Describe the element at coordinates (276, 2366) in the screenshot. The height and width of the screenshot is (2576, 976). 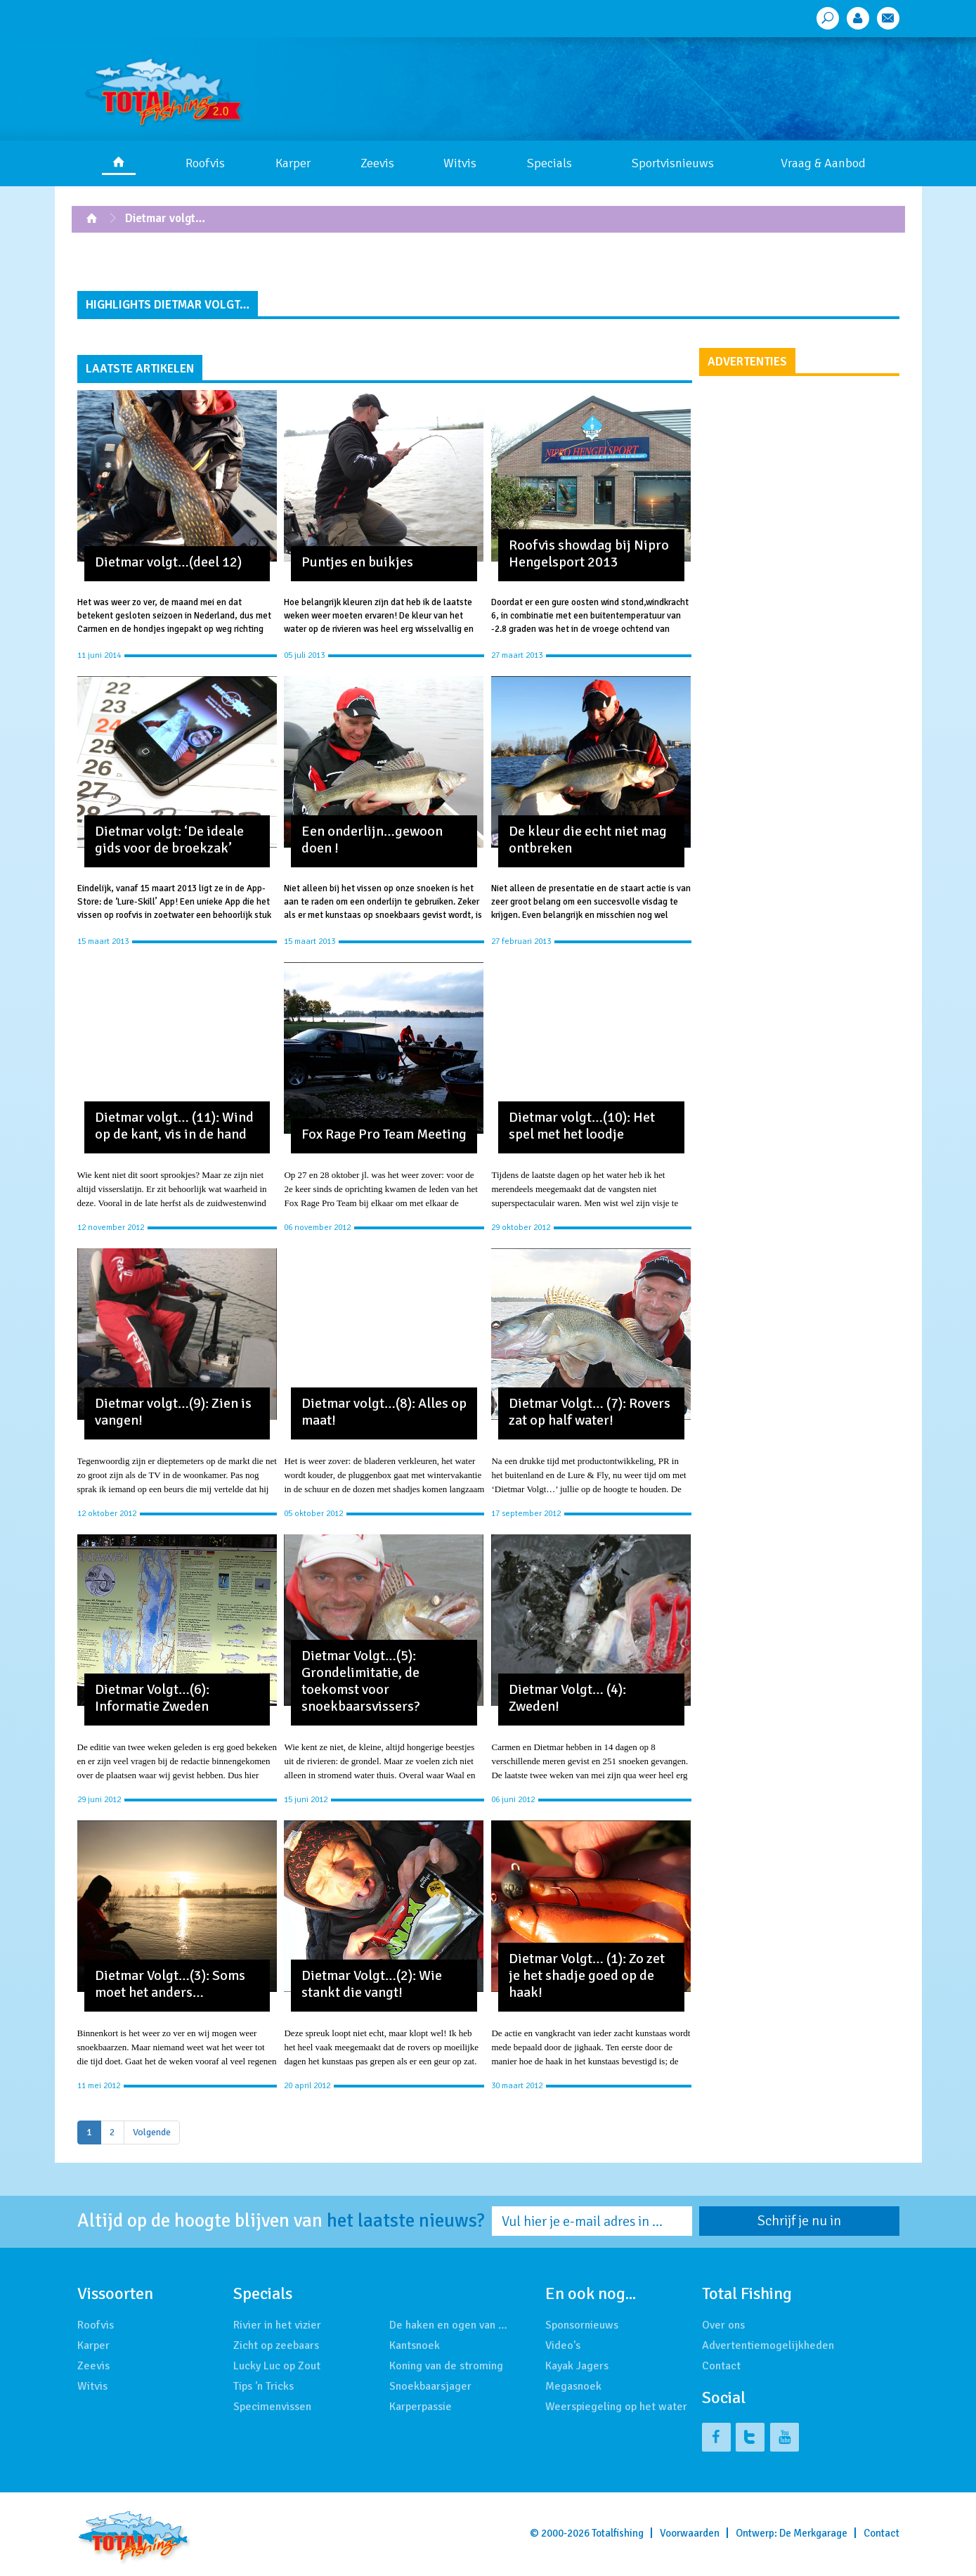
I see `Lucky Luc op Zout` at that location.